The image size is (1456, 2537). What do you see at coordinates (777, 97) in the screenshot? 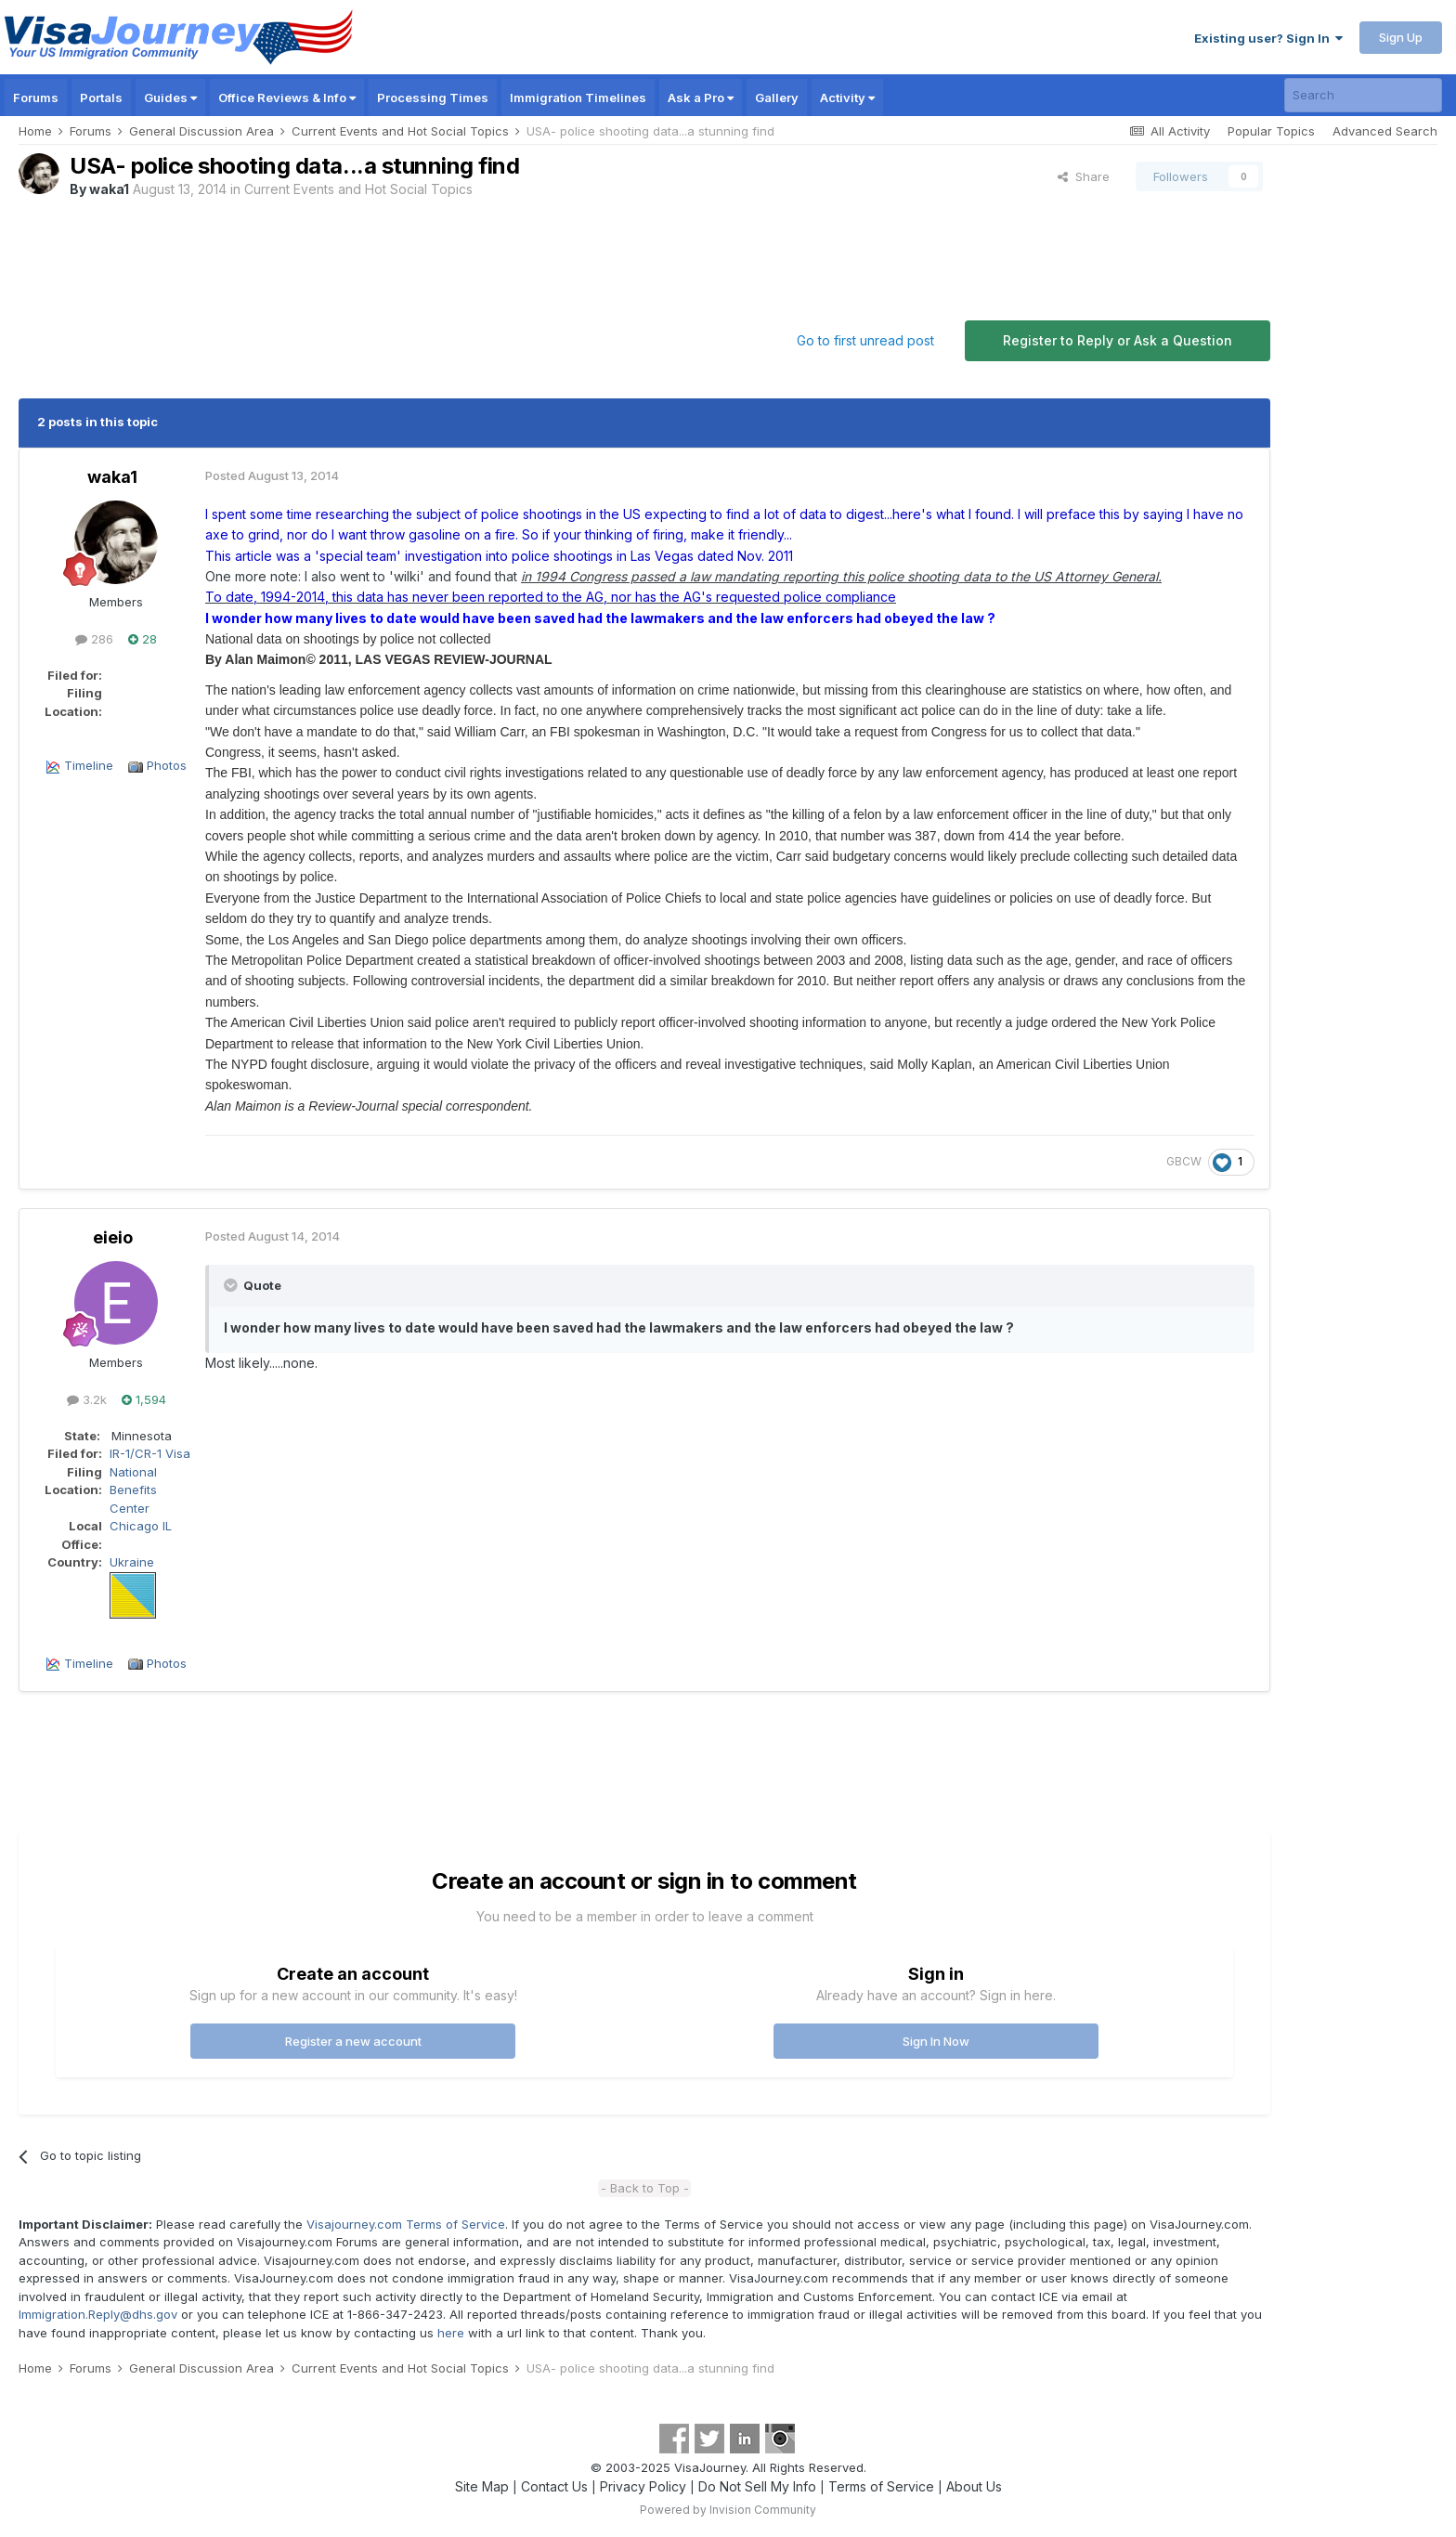
I see `Gallery` at bounding box center [777, 97].